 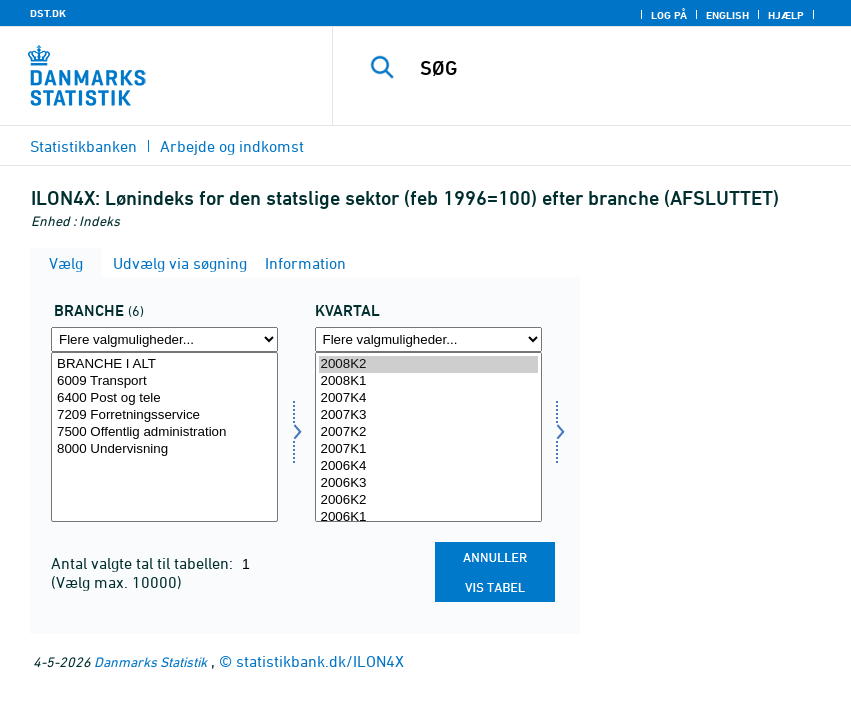 What do you see at coordinates (428, 415) in the screenshot?
I see `2007K3` at bounding box center [428, 415].